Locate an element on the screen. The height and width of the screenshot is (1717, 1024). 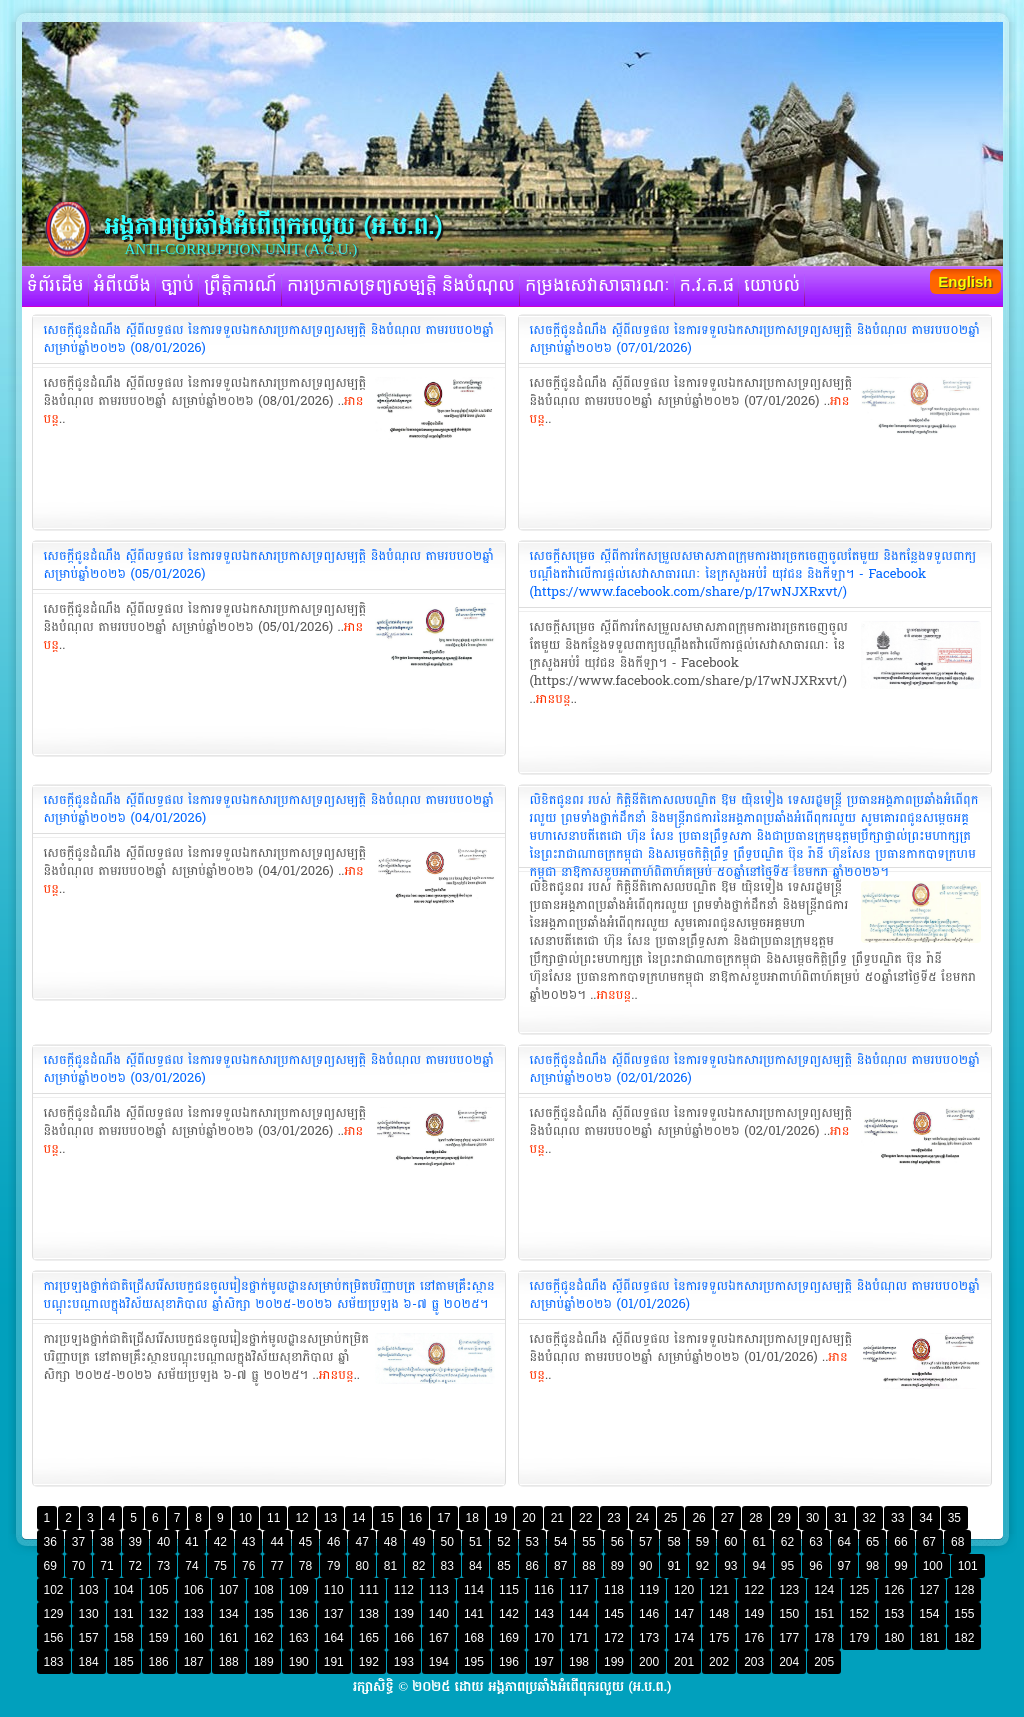
39 is located at coordinates (135, 1542).